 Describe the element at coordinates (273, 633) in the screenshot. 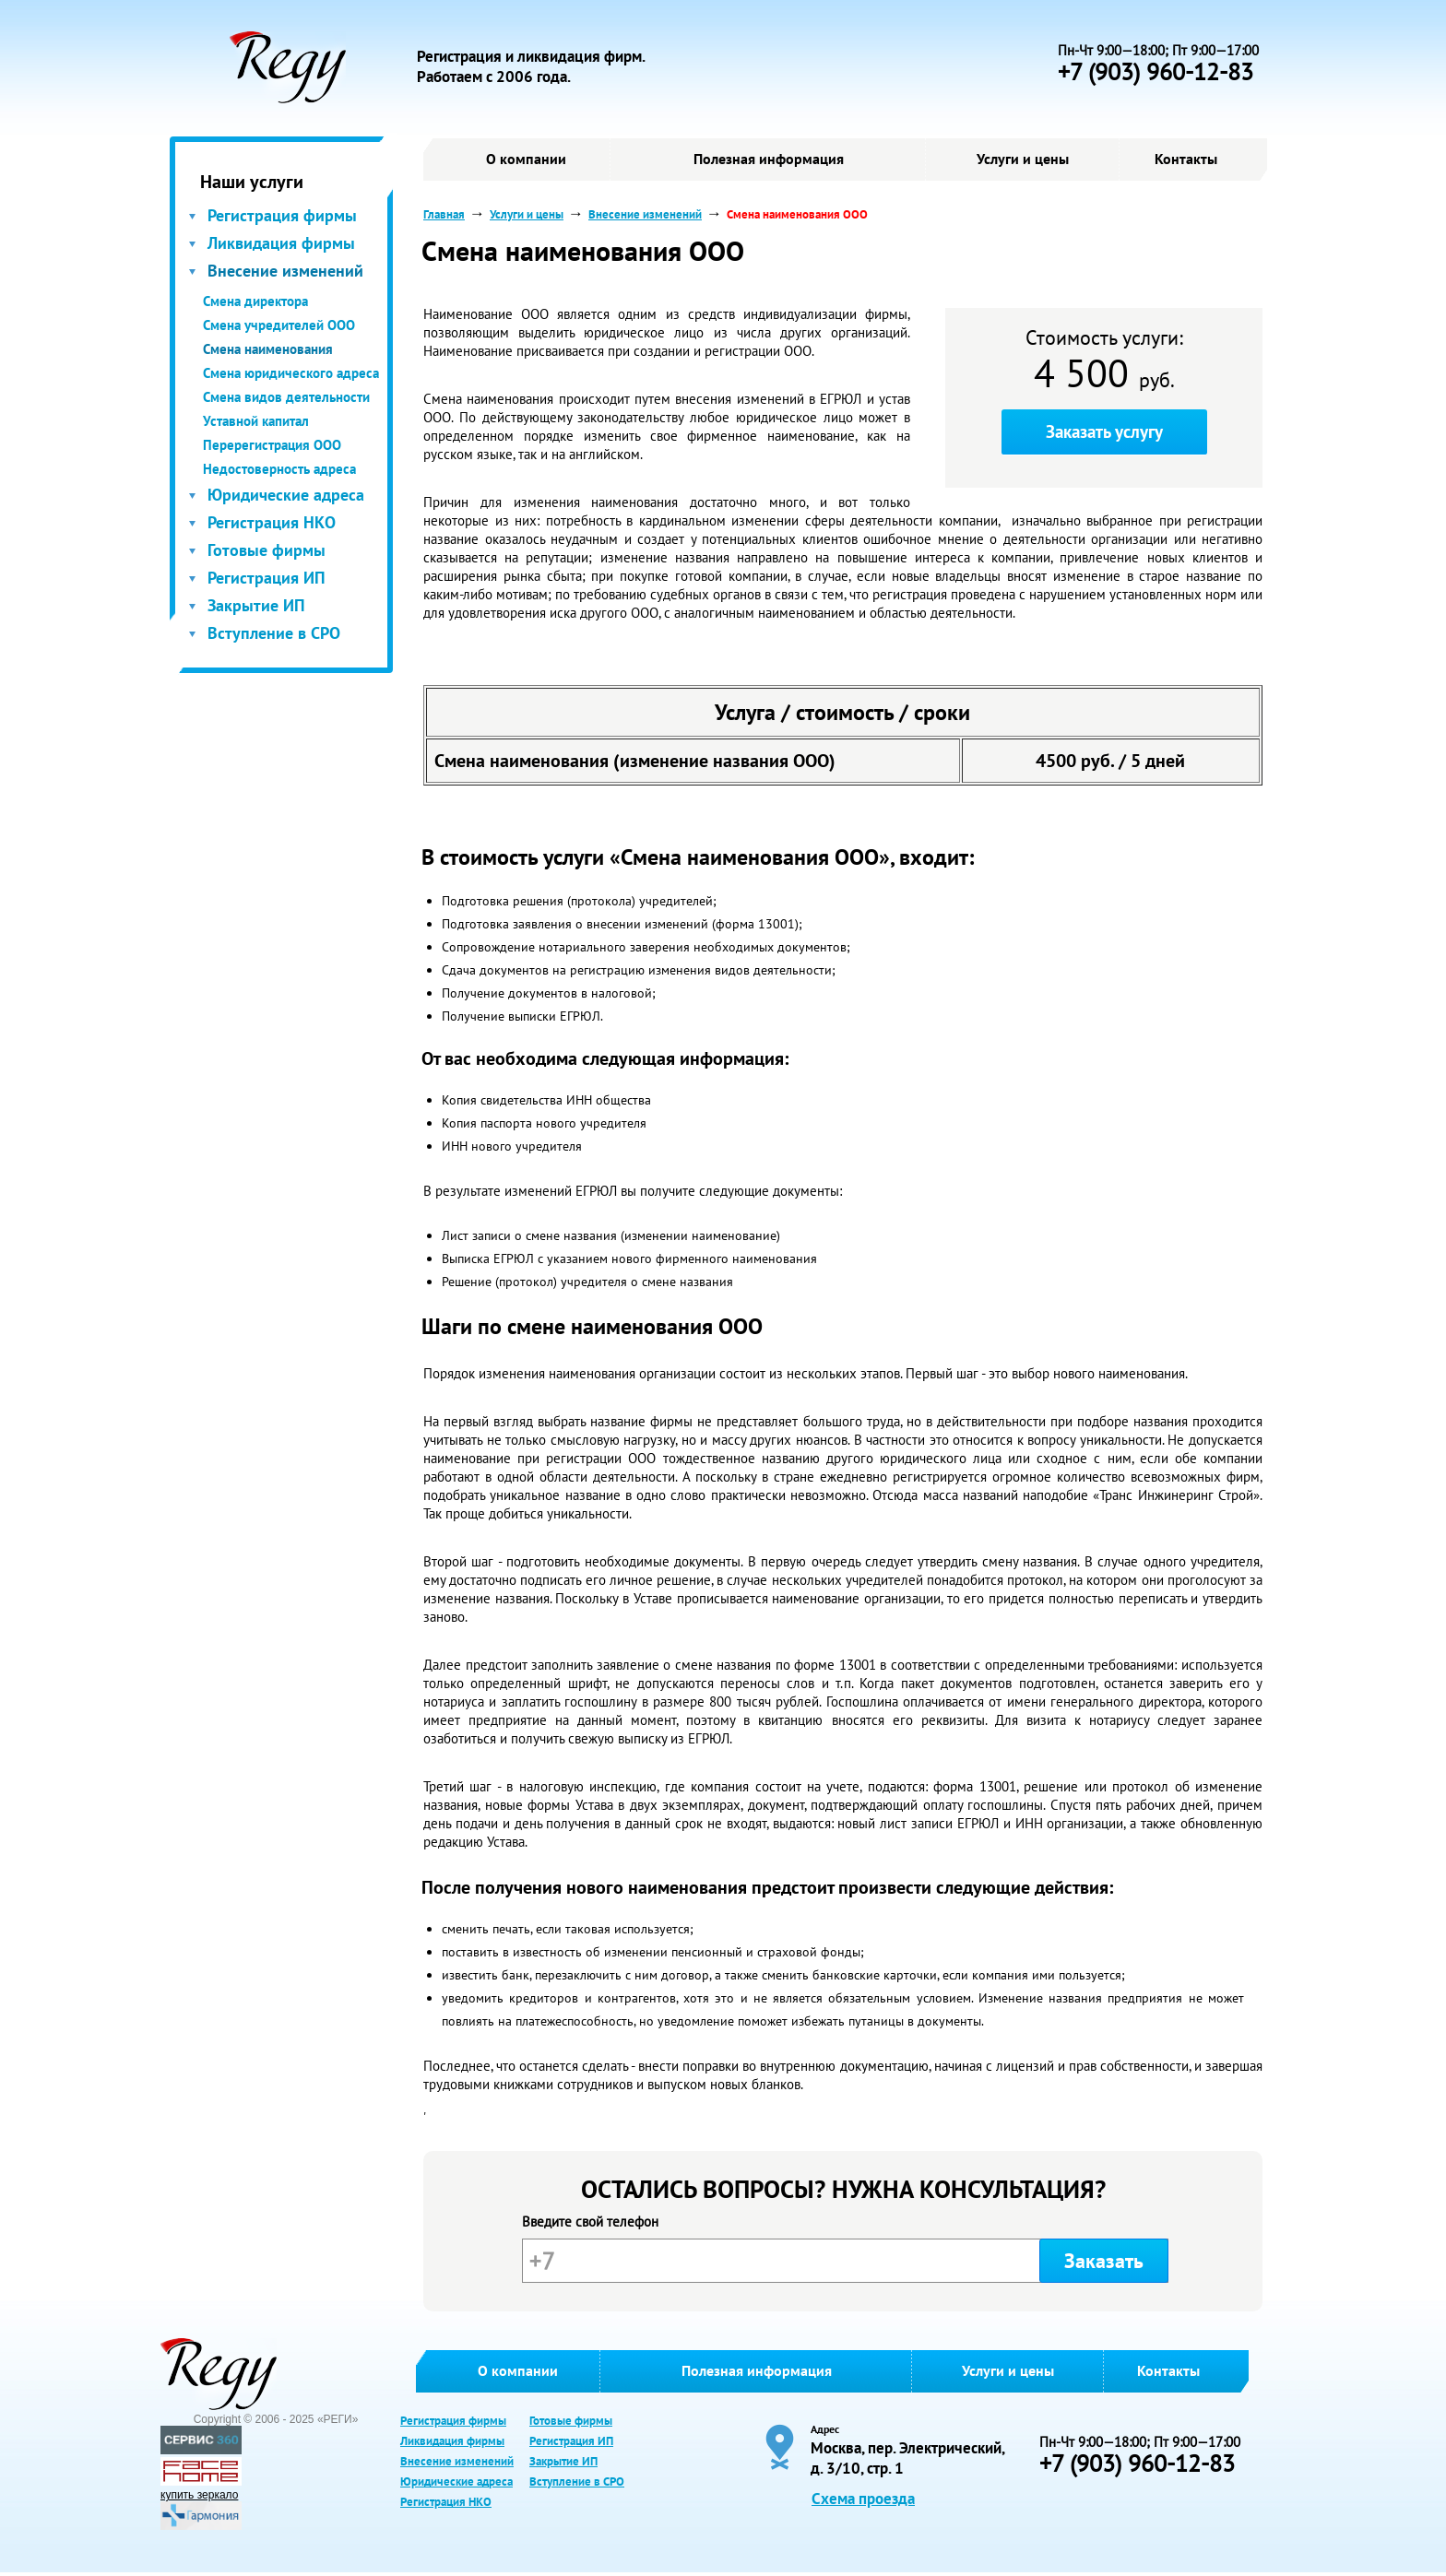

I see `Вступление в СРО` at that location.